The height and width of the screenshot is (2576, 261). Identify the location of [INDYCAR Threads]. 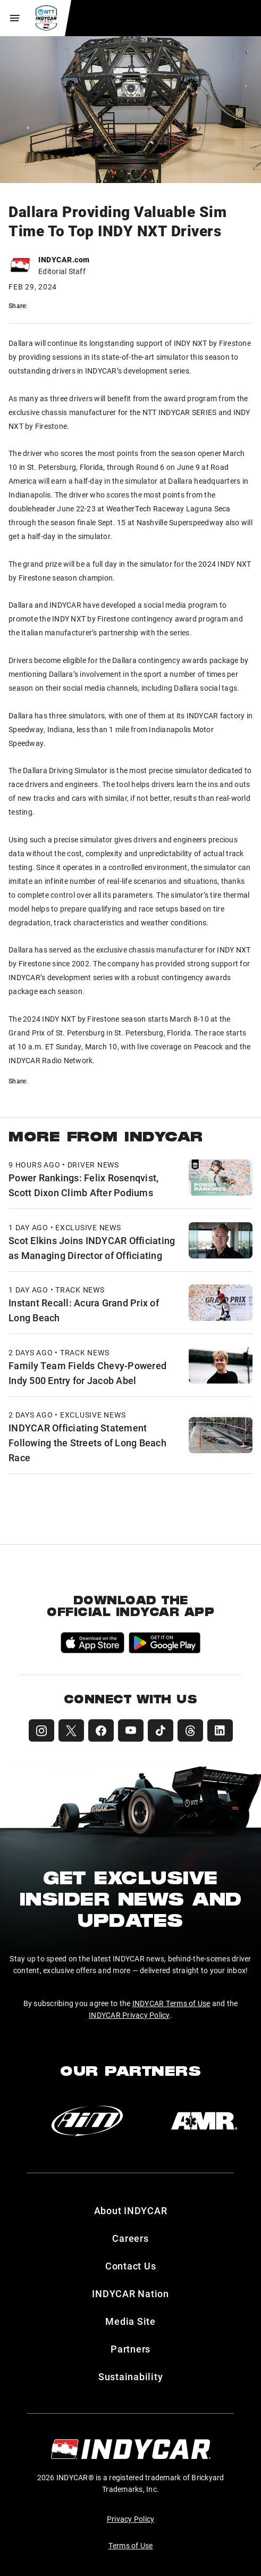
(190, 1730).